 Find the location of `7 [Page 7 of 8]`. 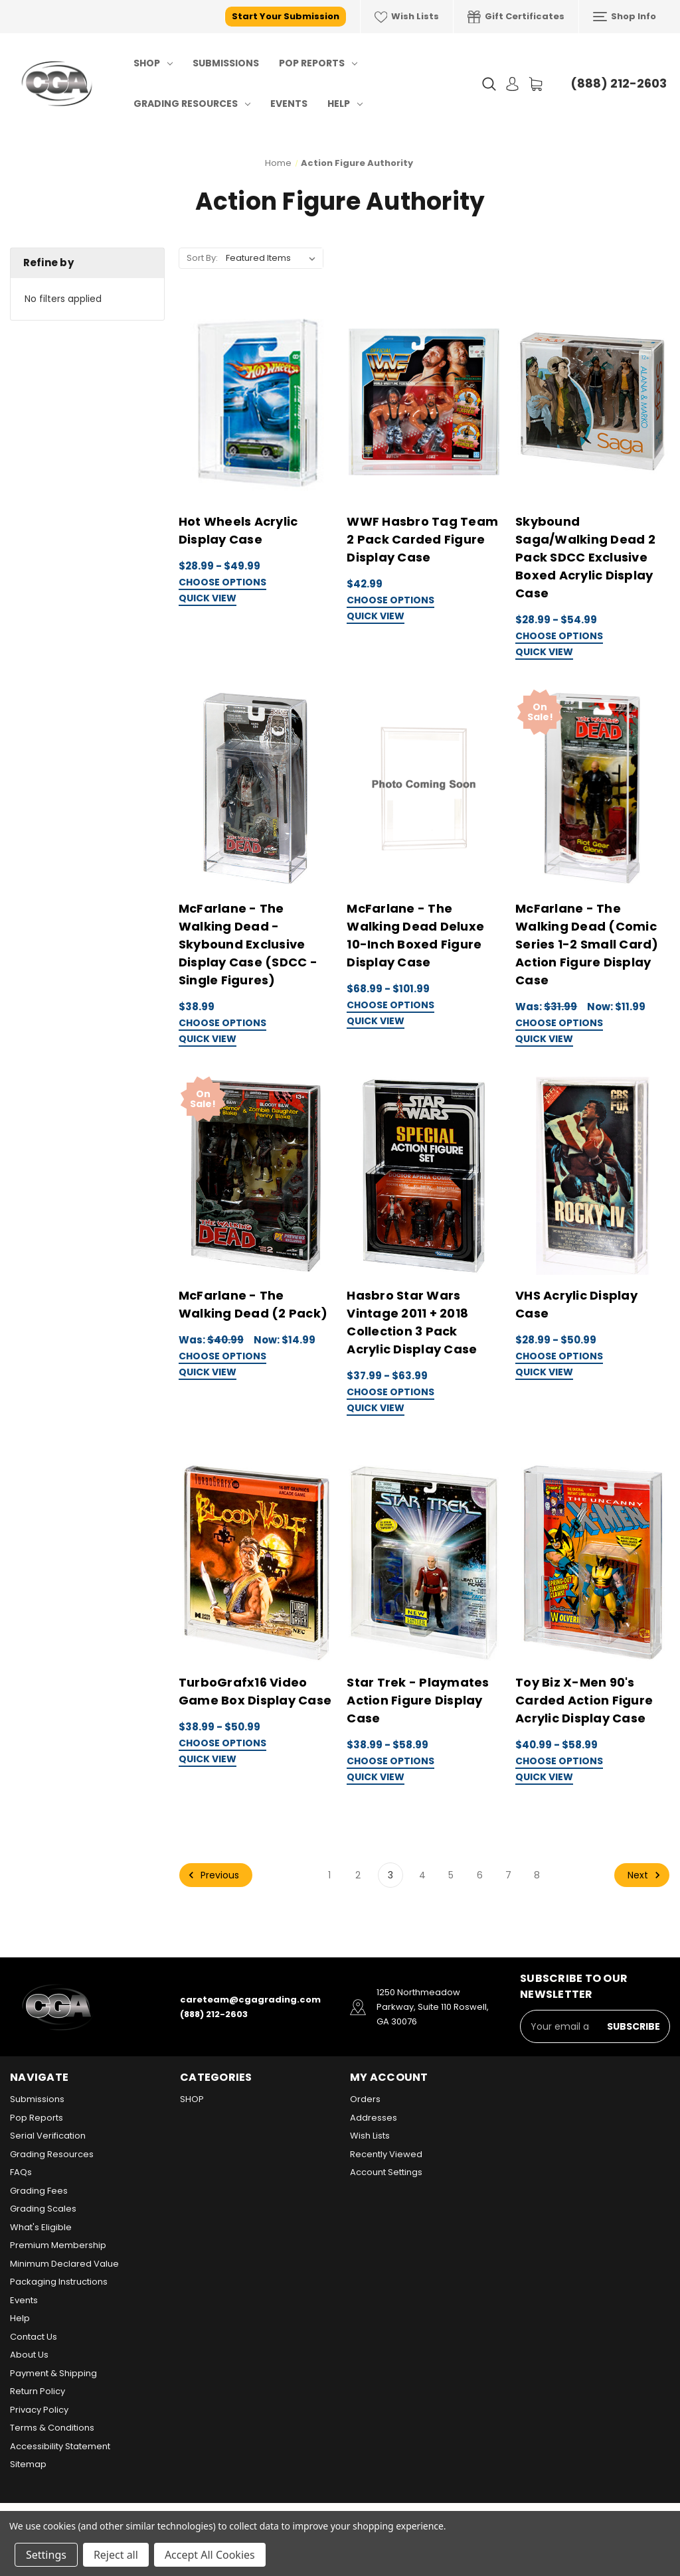

7 [Page 7 of 8] is located at coordinates (508, 1875).